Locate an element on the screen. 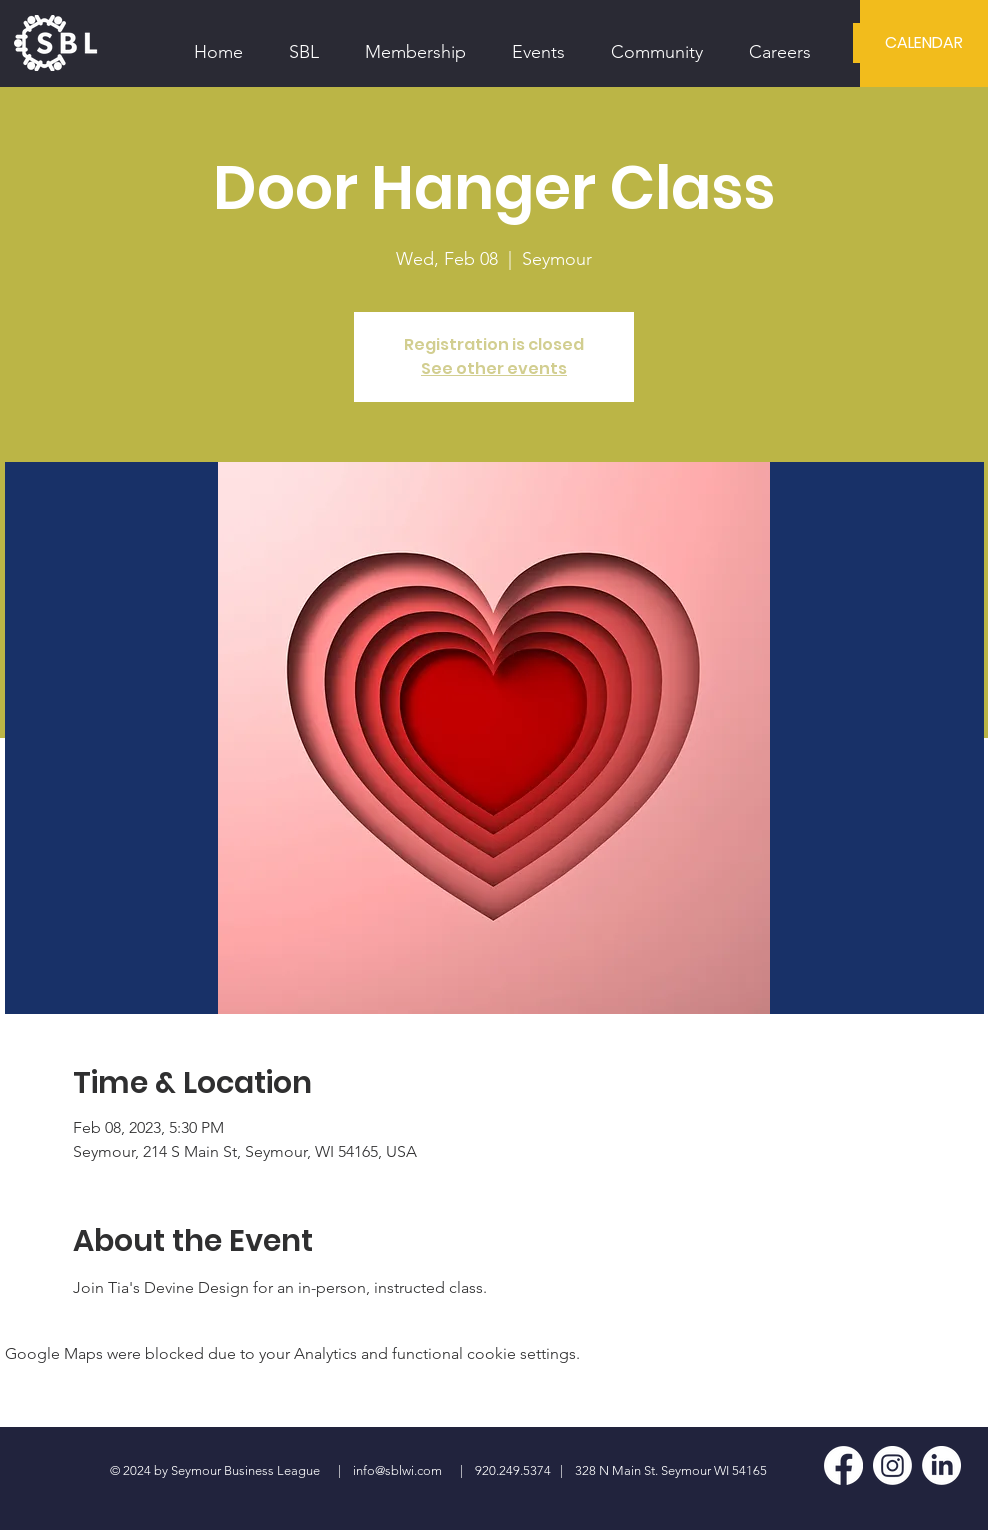 The height and width of the screenshot is (1539, 988). [LinkedIn] is located at coordinates (941, 1465).